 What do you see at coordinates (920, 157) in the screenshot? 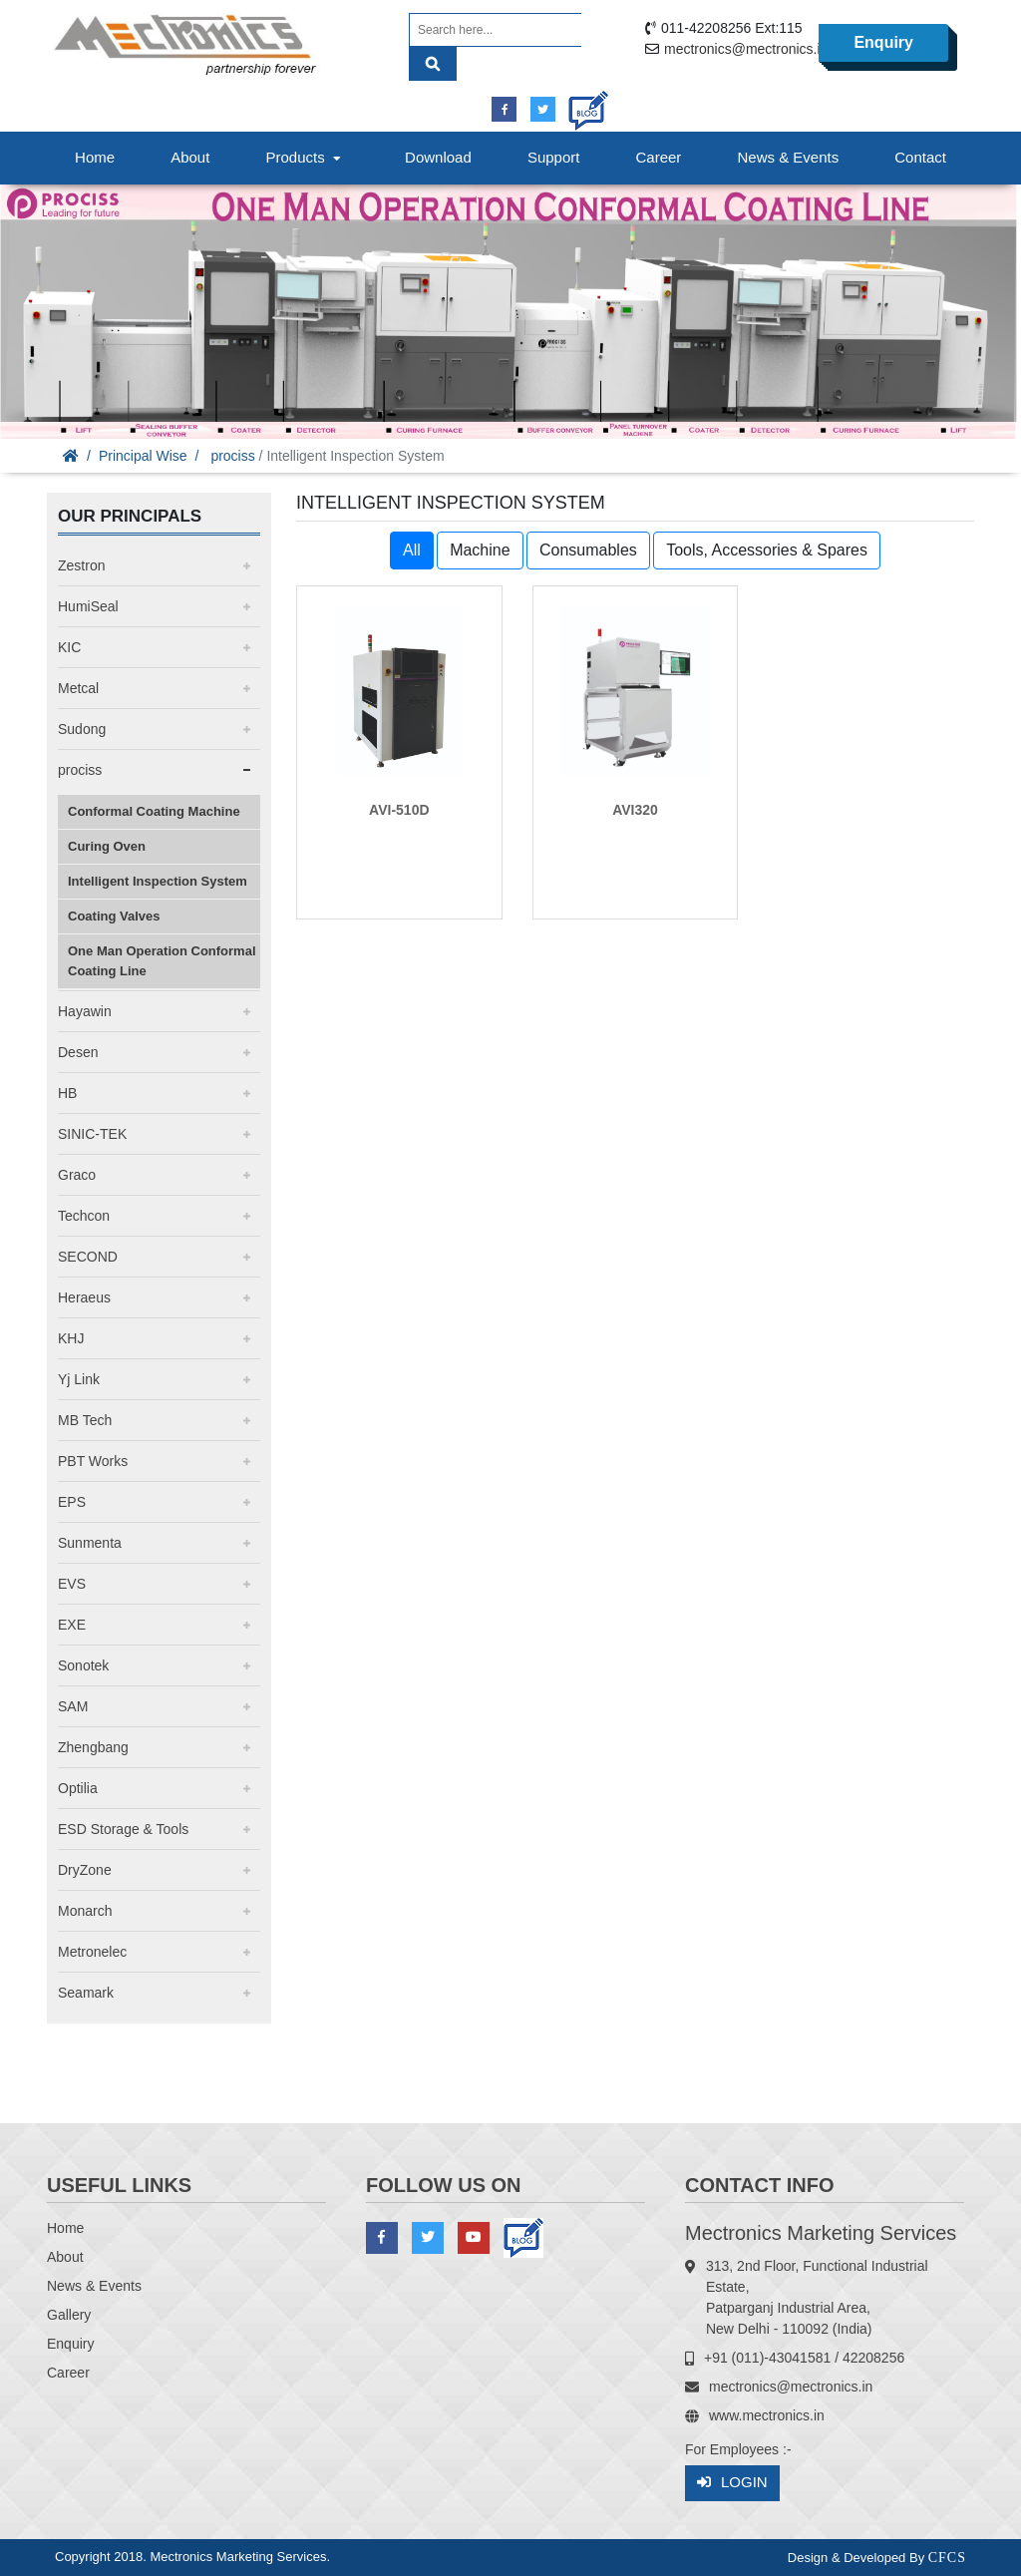
I see `Contact` at bounding box center [920, 157].